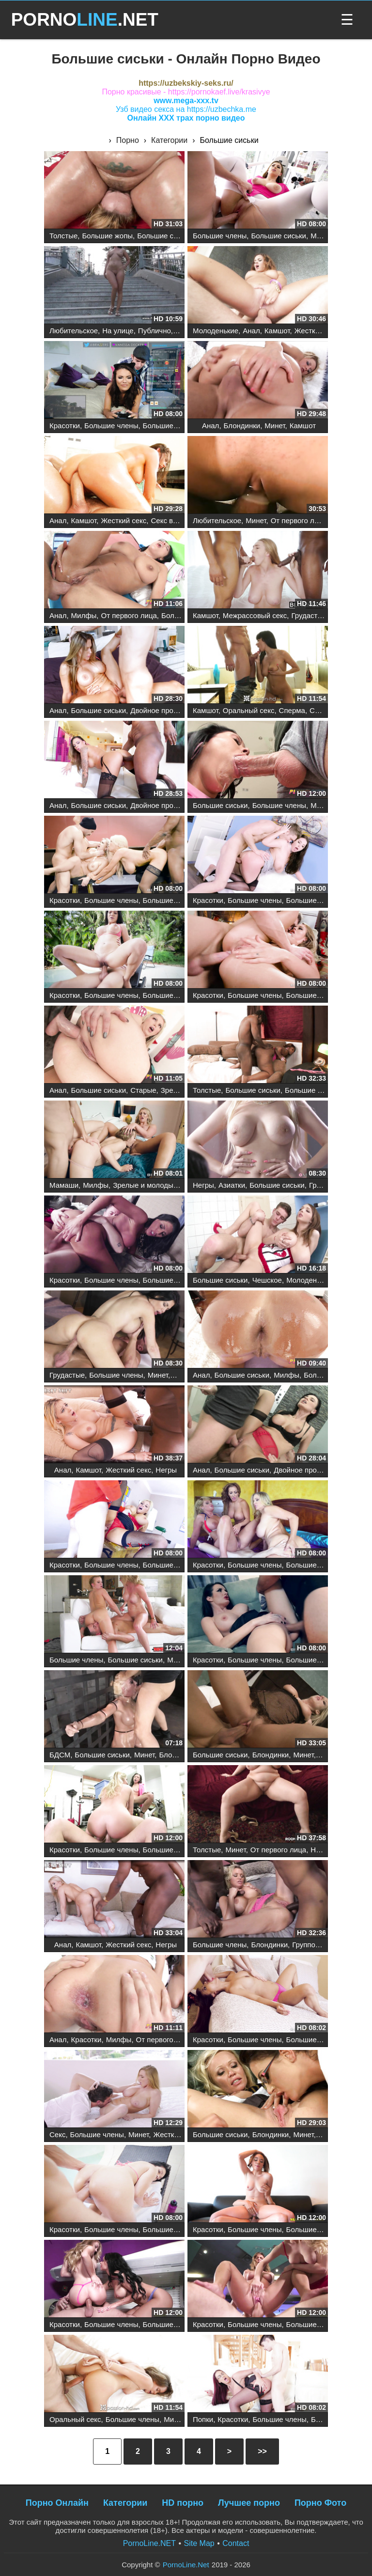 The image size is (372, 2576). I want to click on На улице, so click(117, 330).